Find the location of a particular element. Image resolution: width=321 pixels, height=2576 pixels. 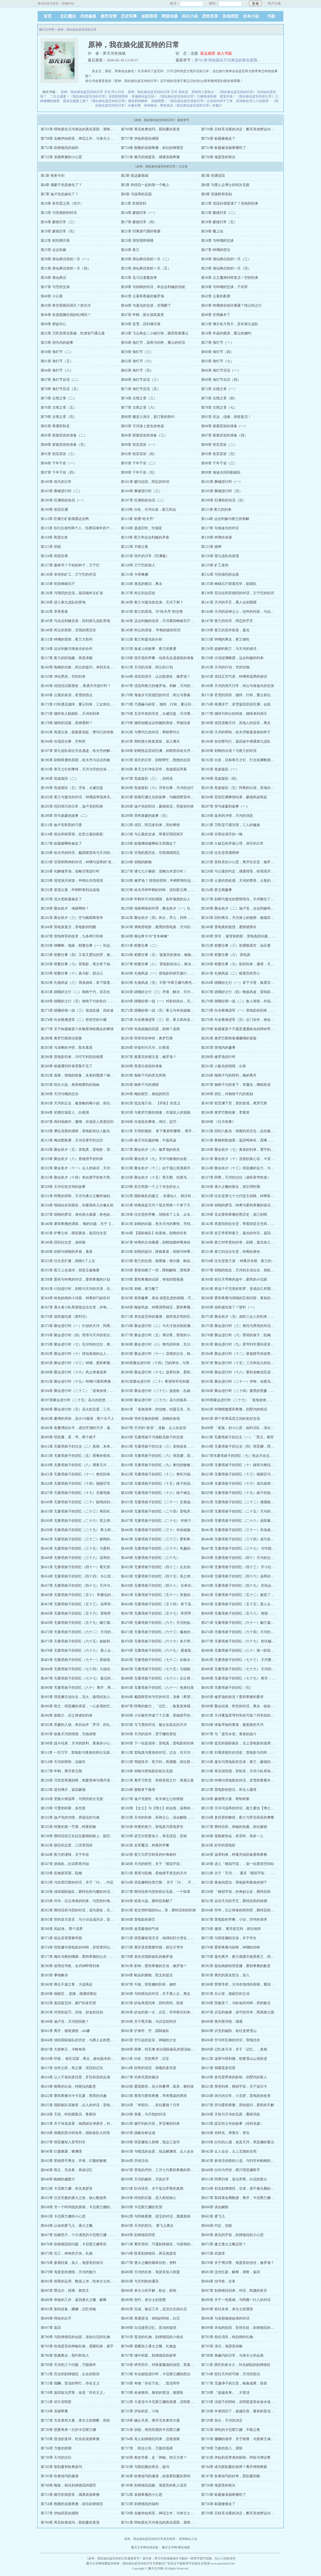

第248章 柳达希卡与“玄冬林檎” is located at coordinates (145, 936).